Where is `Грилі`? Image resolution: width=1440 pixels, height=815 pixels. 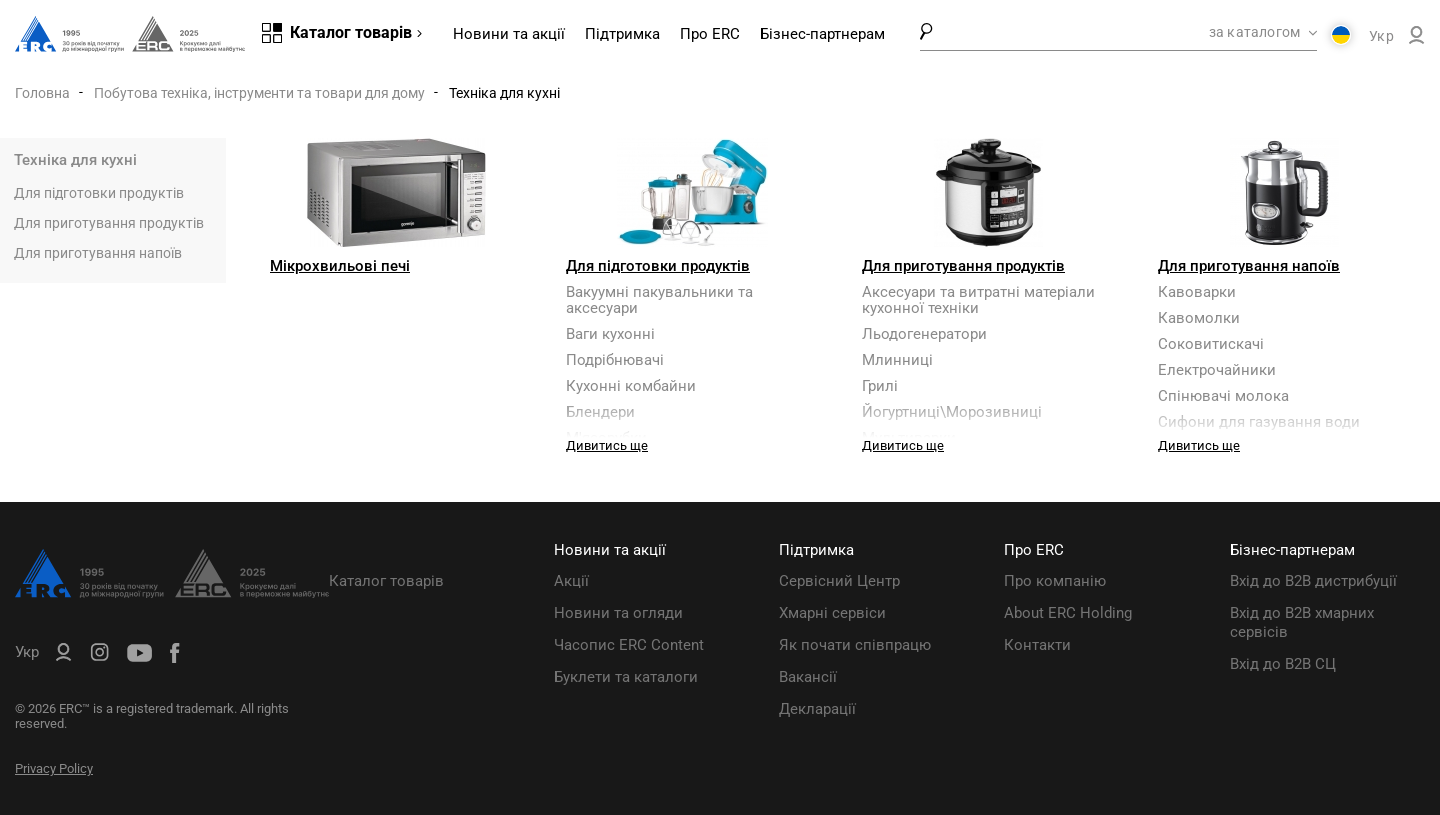 Грилі is located at coordinates (880, 386).